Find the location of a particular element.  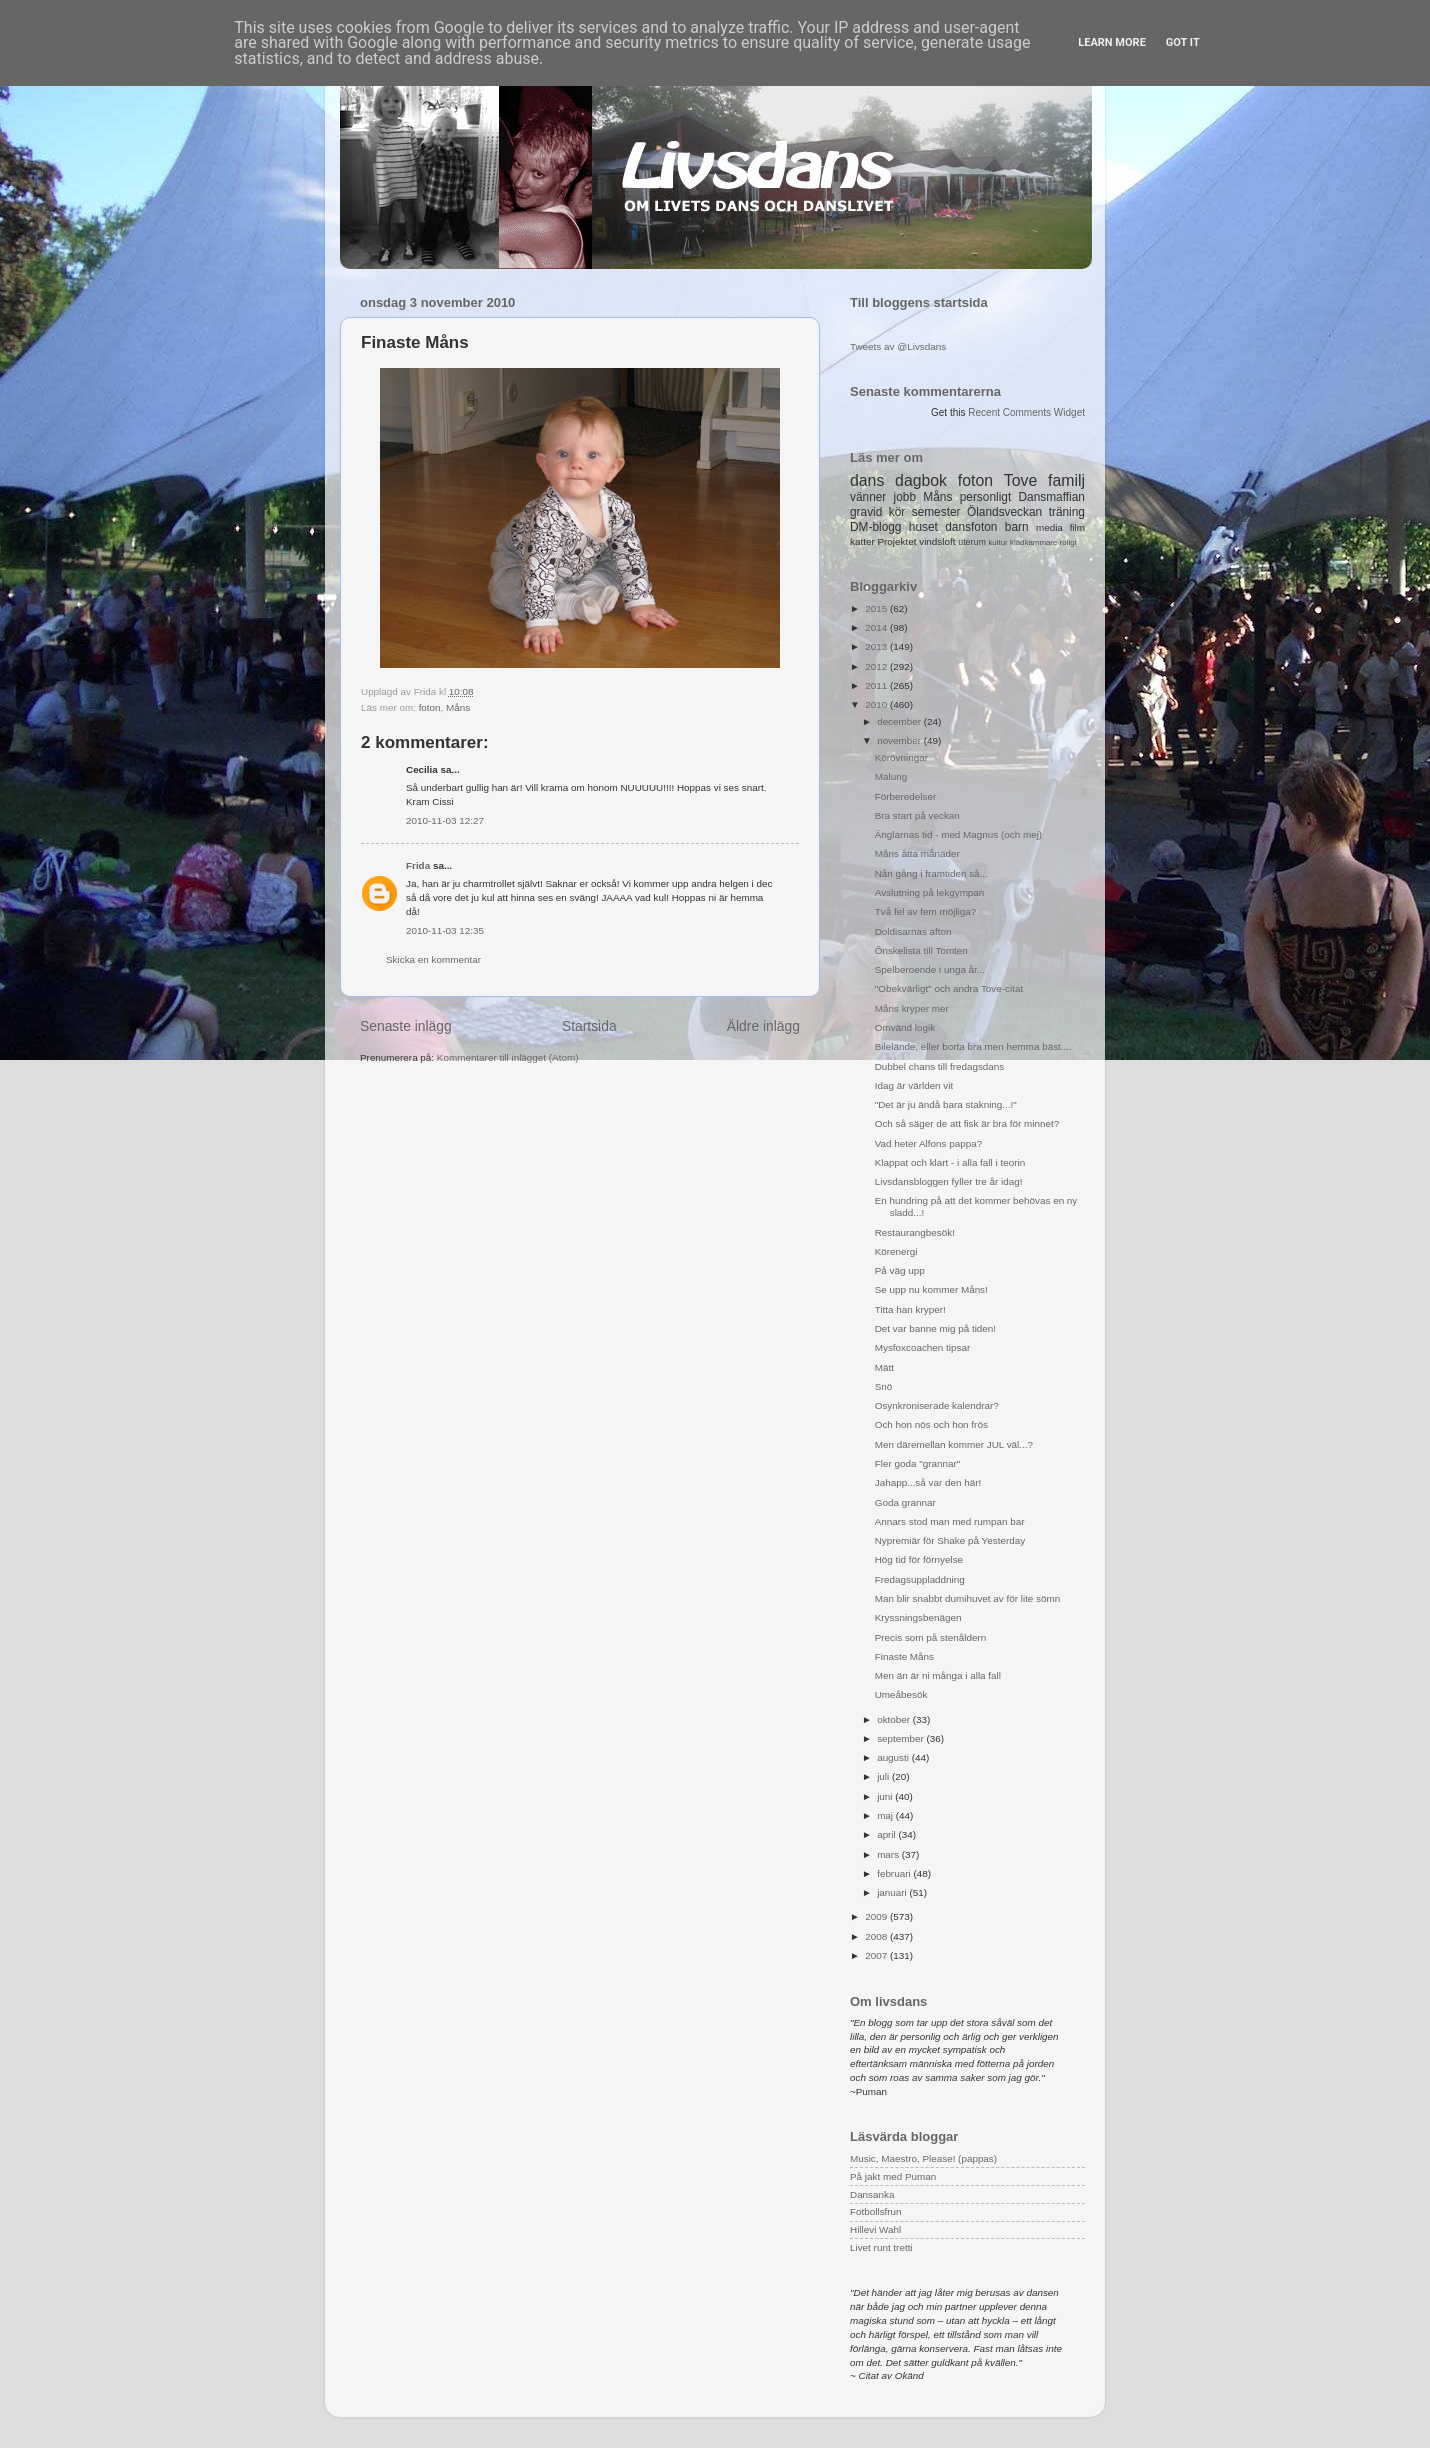

Kommentarer till inlägget (Atom) is located at coordinates (508, 1057).